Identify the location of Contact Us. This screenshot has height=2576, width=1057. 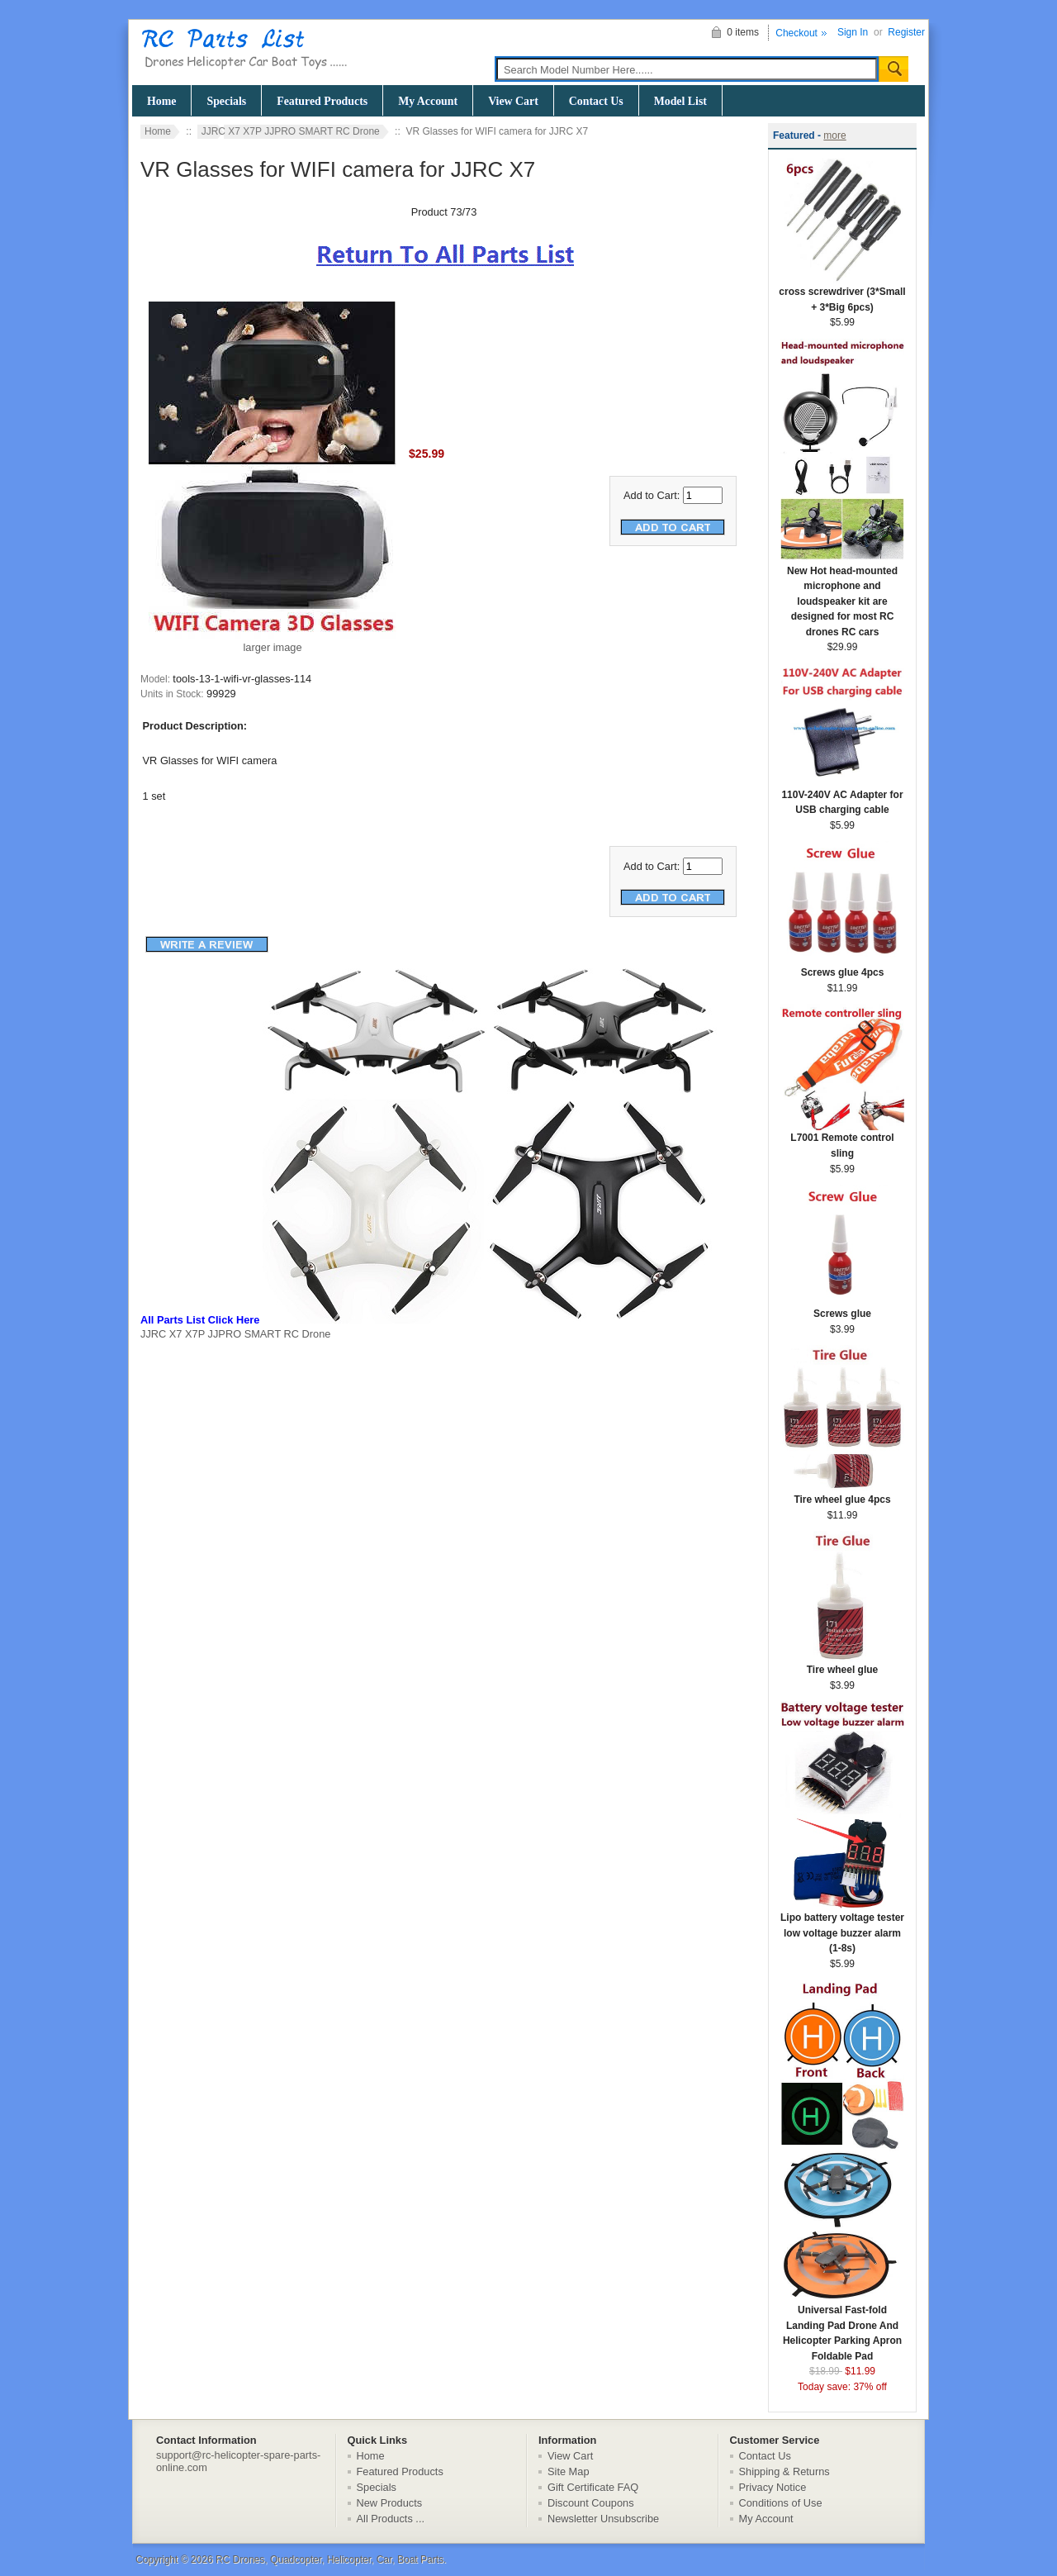
(596, 101).